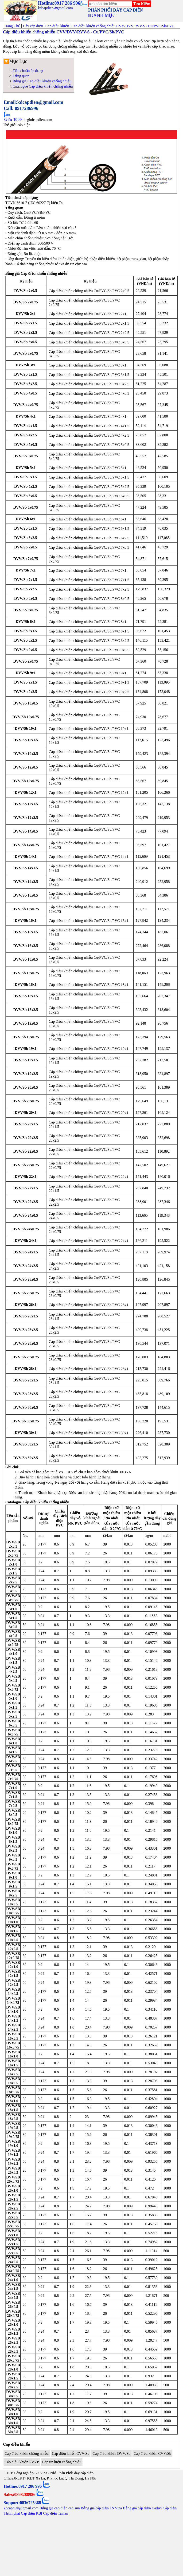 The width and height of the screenshot is (183, 2576). Describe the element at coordinates (18, 61) in the screenshot. I see `Mục Lục` at that location.